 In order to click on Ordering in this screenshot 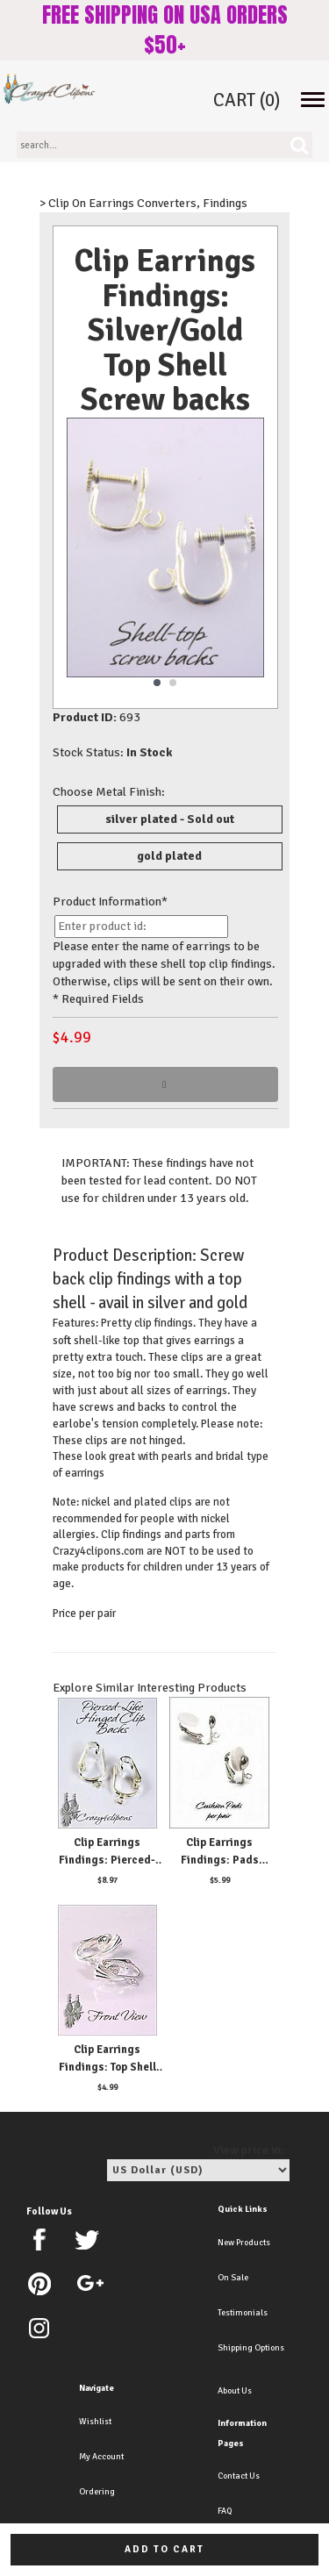, I will do `click(97, 2492)`.